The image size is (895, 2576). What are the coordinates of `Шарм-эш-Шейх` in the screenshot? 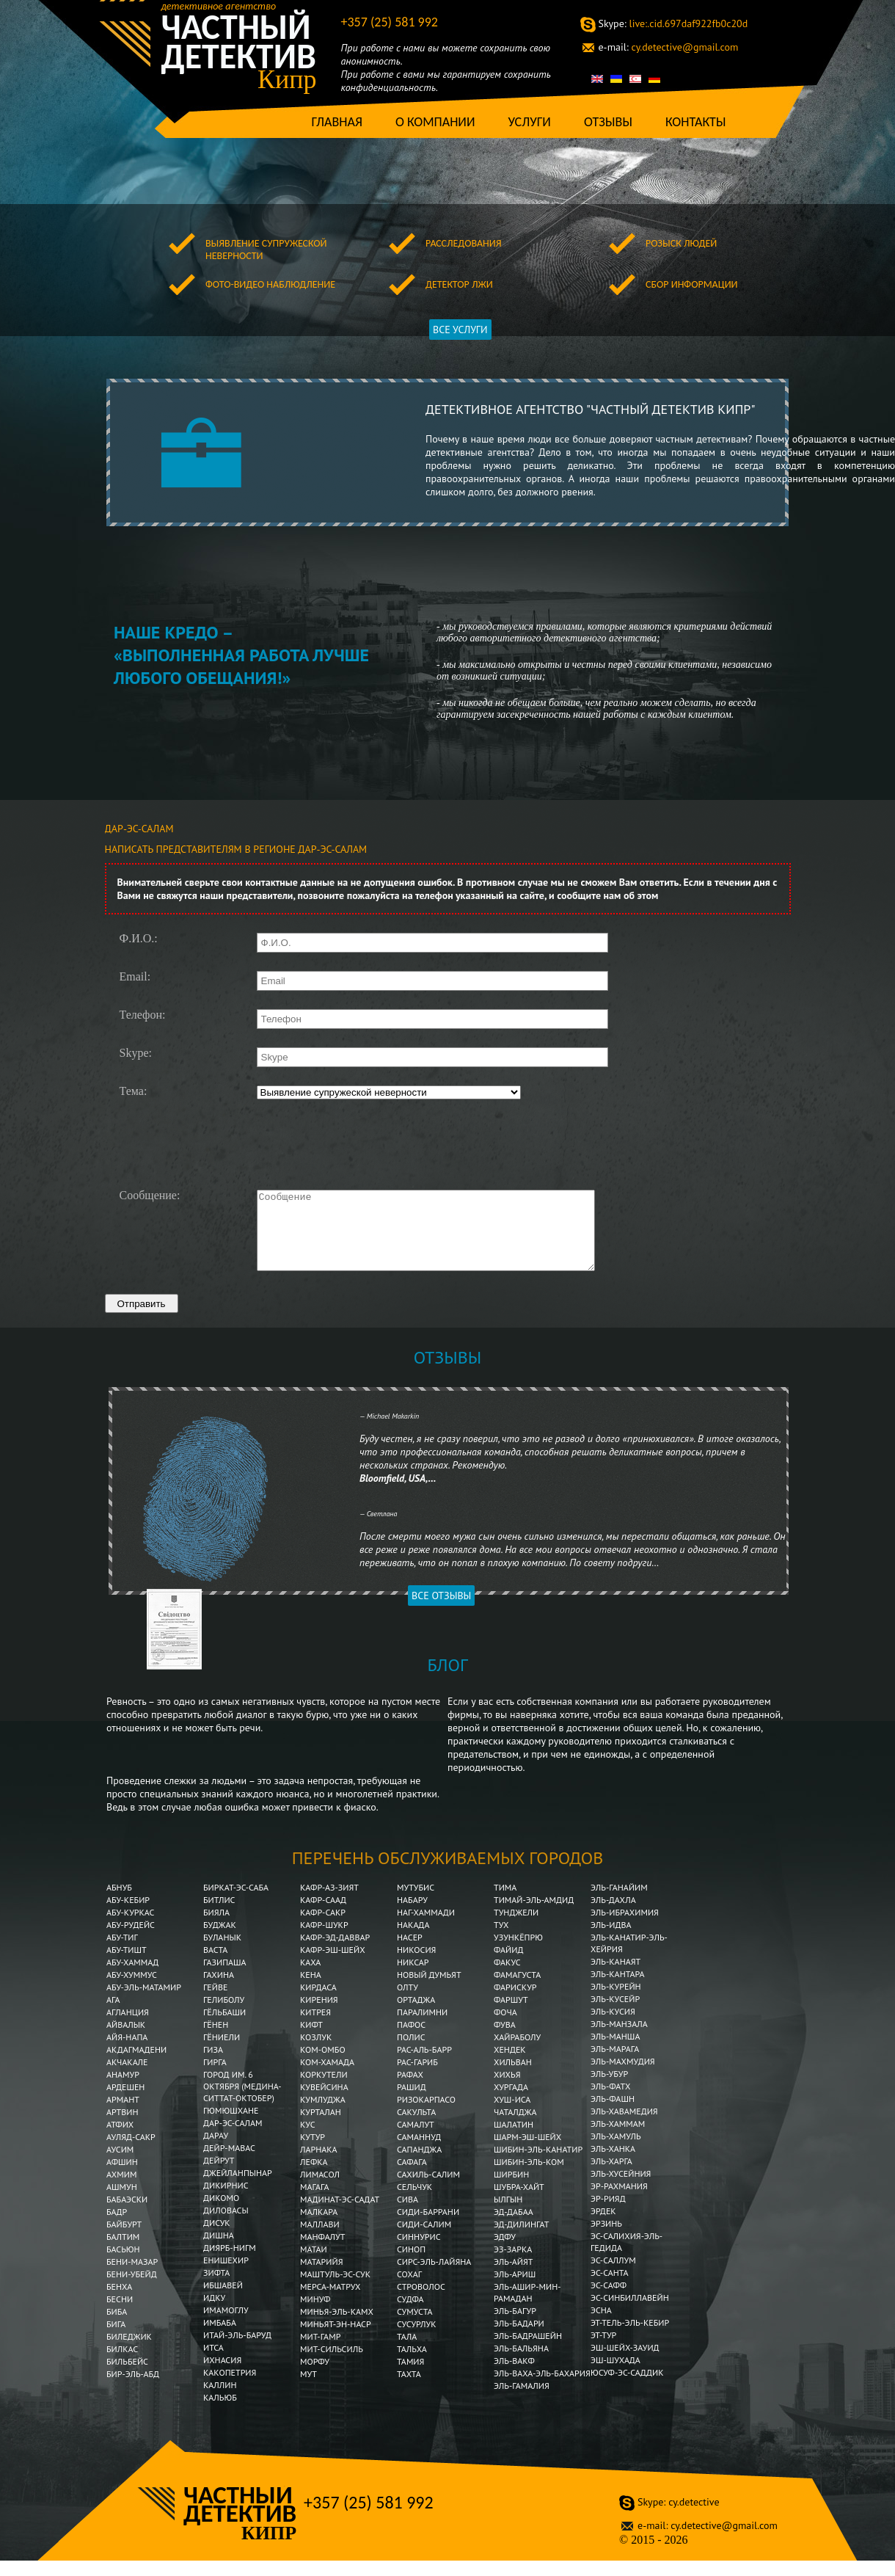 It's located at (527, 2152).